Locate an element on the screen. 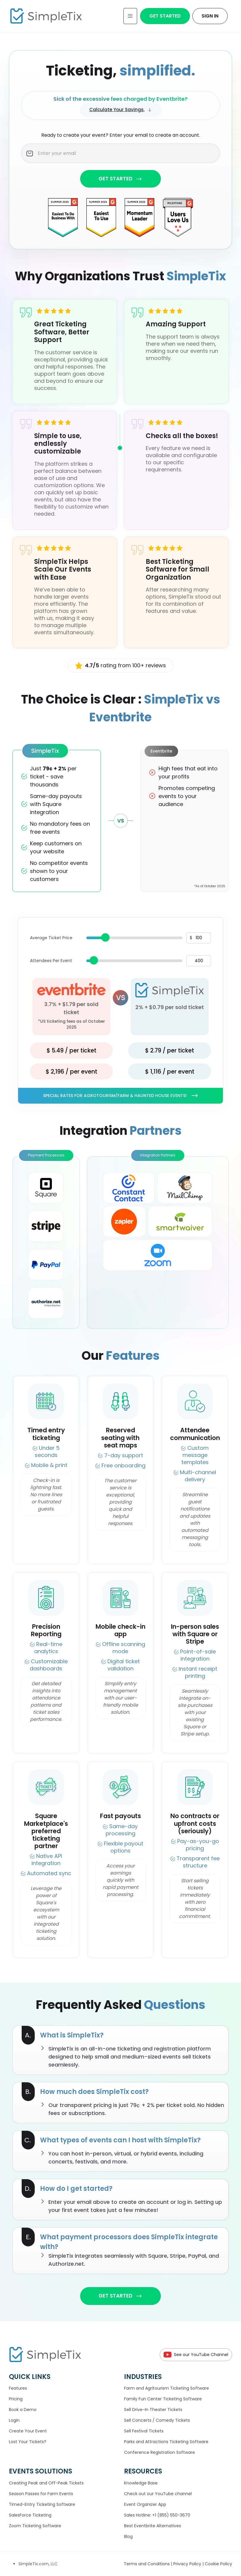  Login is located at coordinates (14, 2420).